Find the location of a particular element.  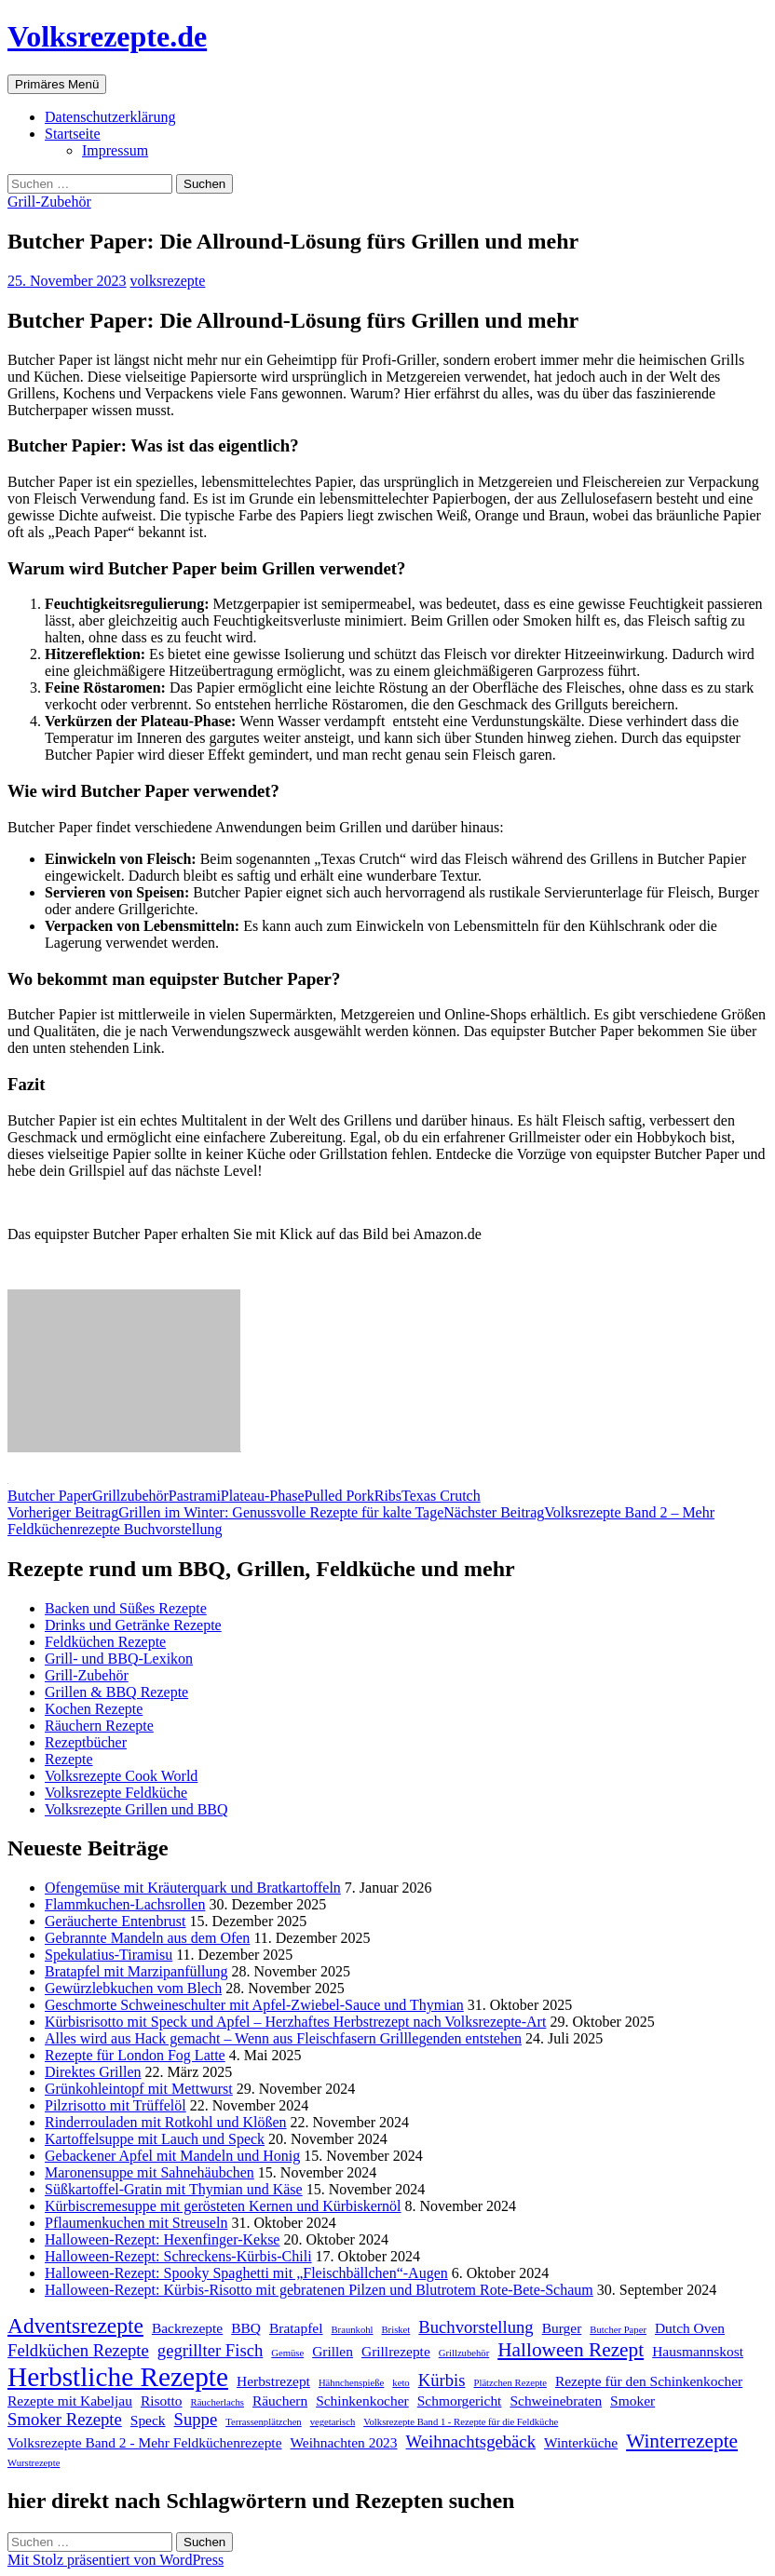

Pulled Pork is located at coordinates (339, 1496).